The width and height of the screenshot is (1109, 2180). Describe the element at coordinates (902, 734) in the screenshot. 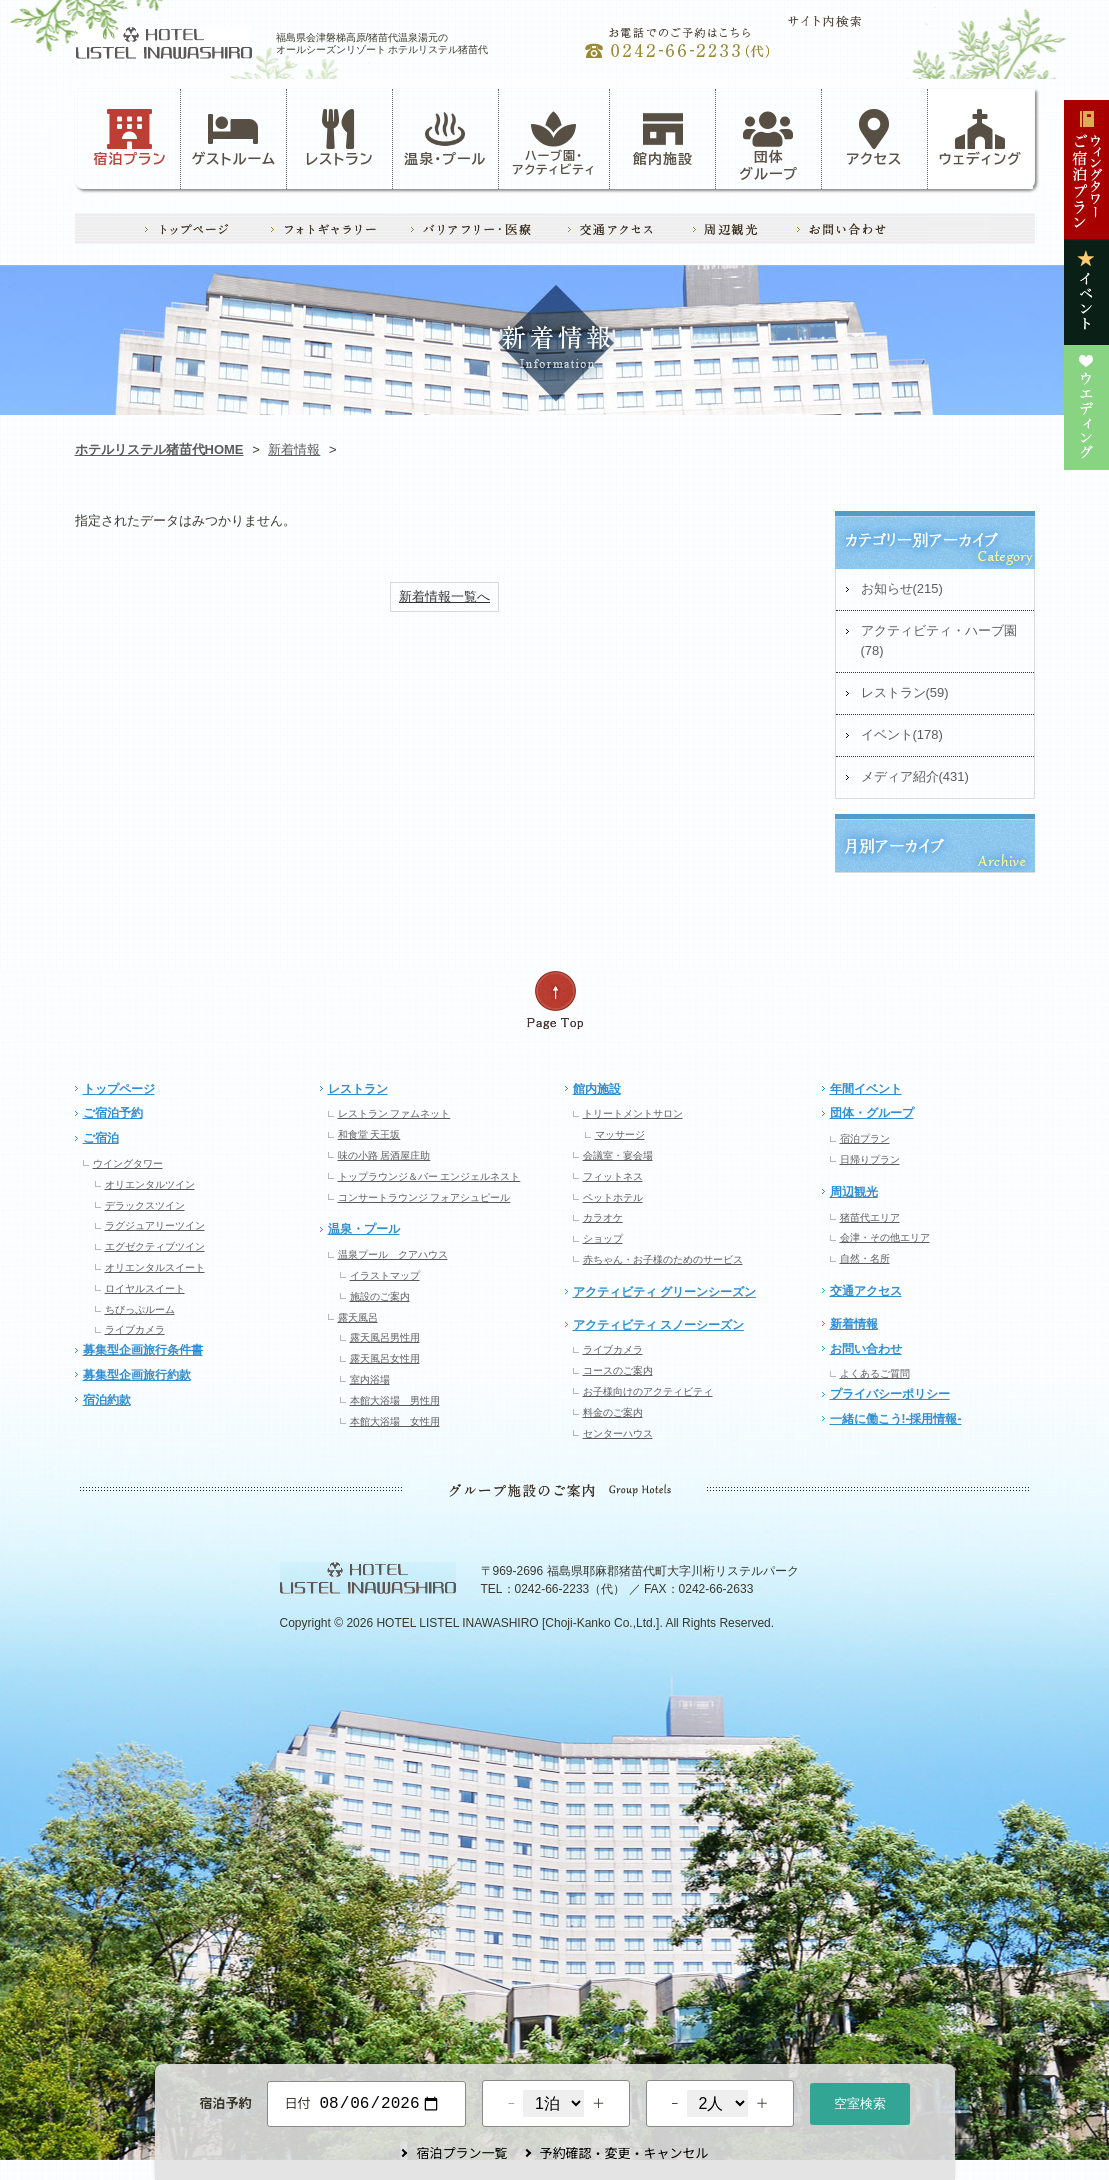

I see `イベント(178)` at that location.